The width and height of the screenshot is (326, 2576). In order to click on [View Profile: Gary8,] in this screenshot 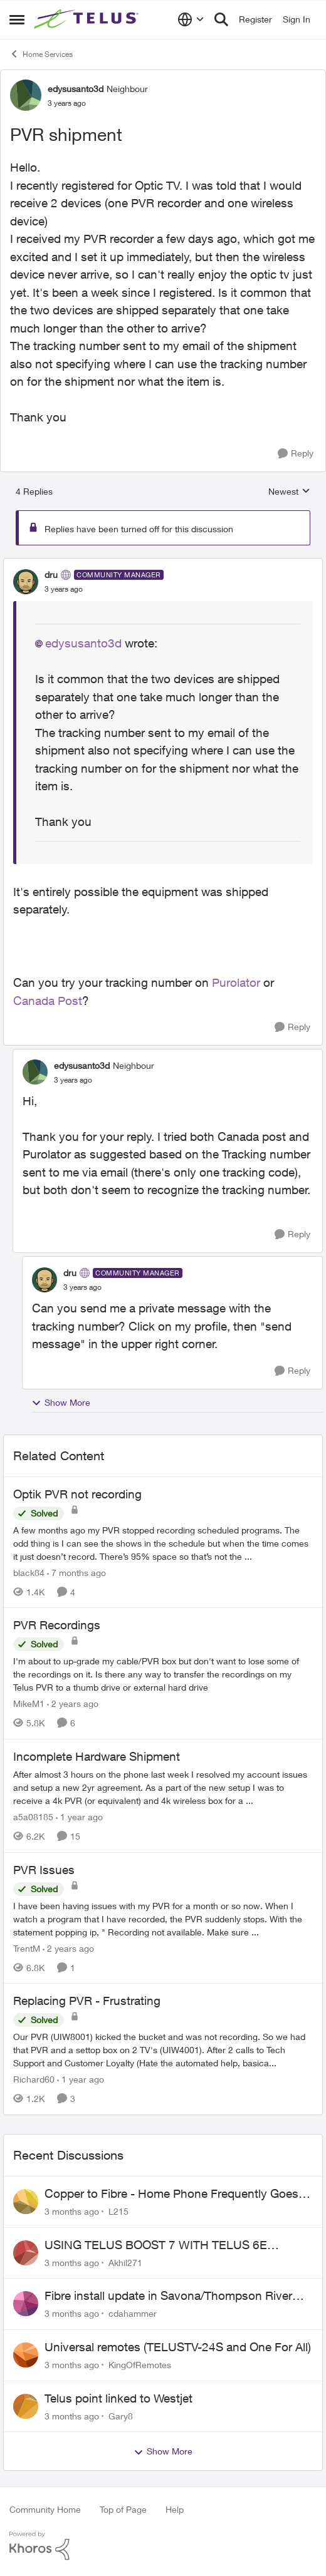, I will do `click(25, 2406)`.